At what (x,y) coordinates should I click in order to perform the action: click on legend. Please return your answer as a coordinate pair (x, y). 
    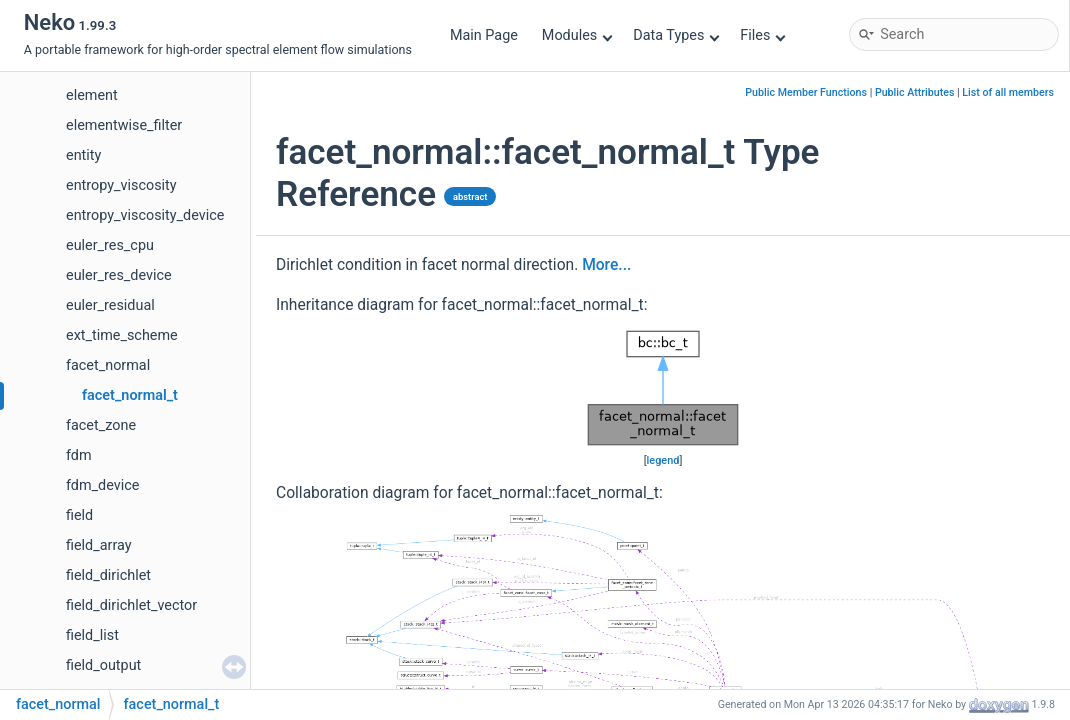
    Looking at the image, I should click on (663, 460).